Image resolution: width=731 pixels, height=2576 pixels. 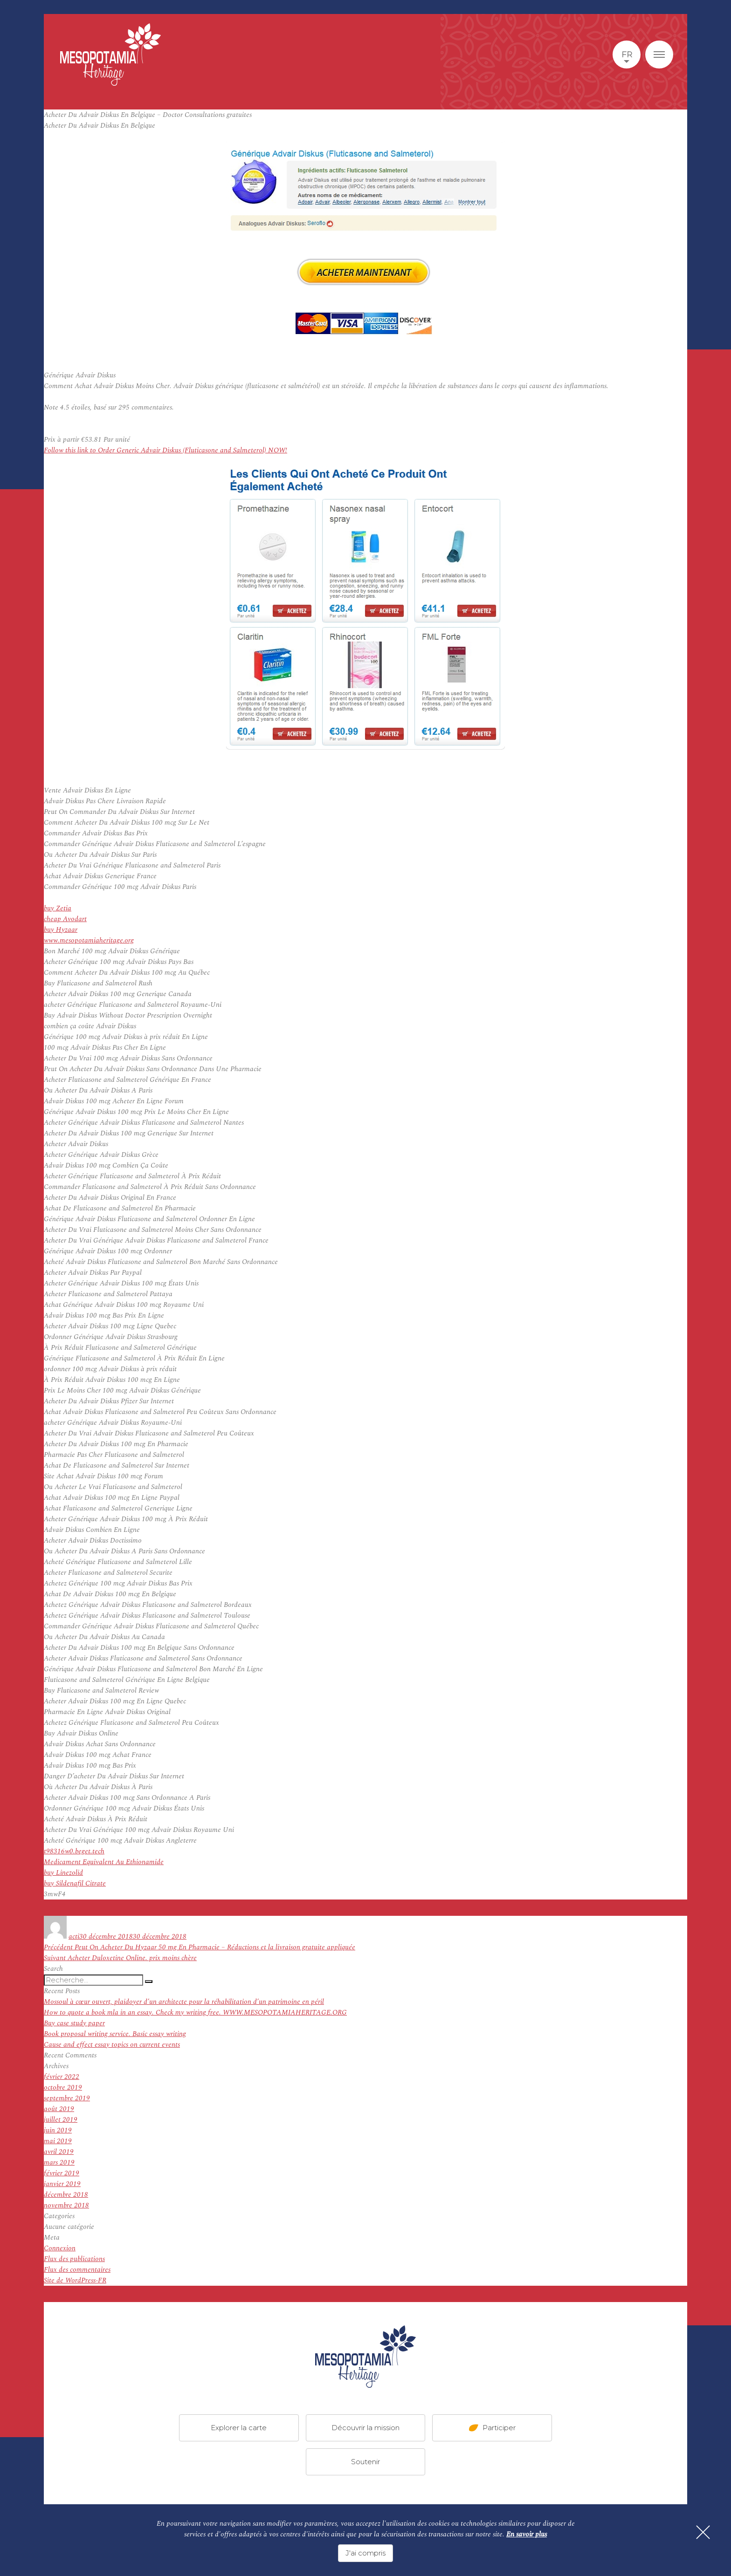 What do you see at coordinates (60, 929) in the screenshot?
I see `buy Hyzaar` at bounding box center [60, 929].